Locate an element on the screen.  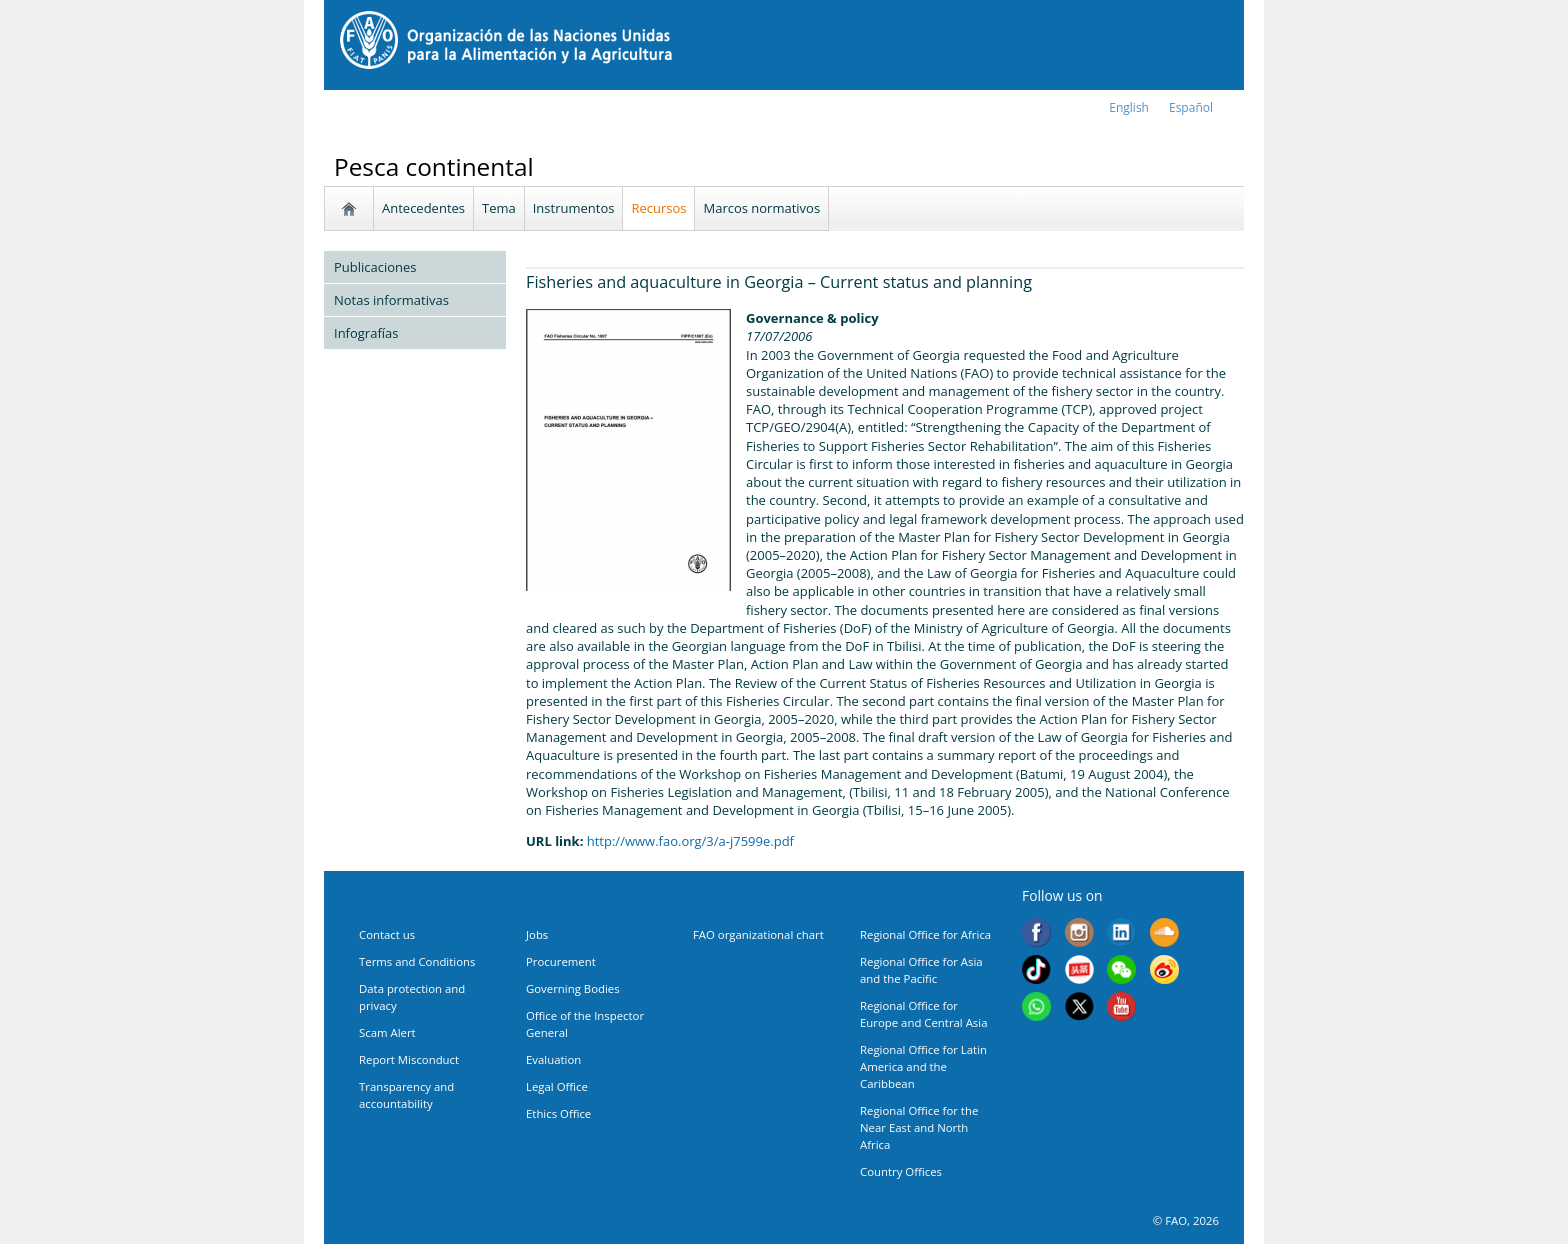
http://www.fao.org/3/a-j7599e.pdf is located at coordinates (690, 841).